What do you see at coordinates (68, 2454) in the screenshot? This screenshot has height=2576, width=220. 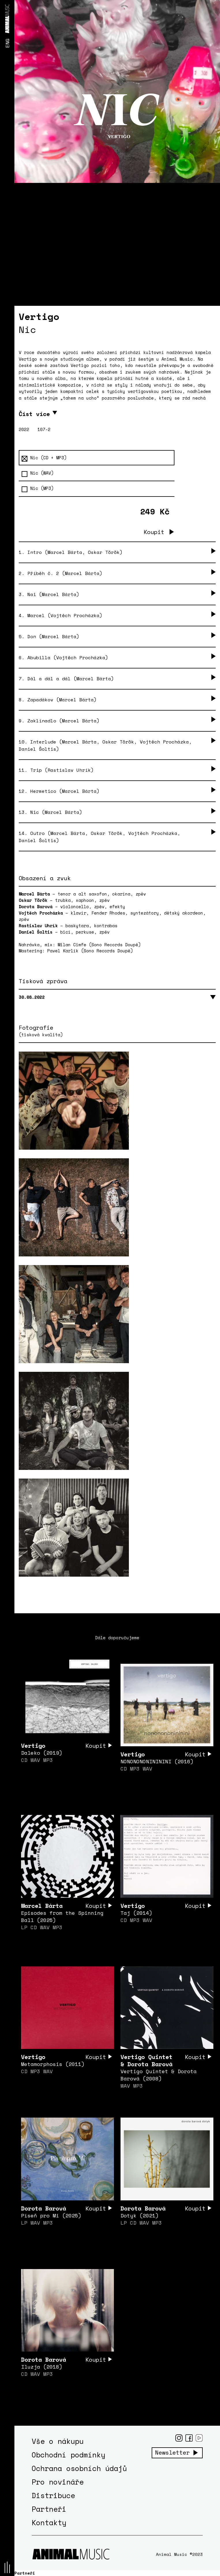 I see `Obchodní podmínky` at bounding box center [68, 2454].